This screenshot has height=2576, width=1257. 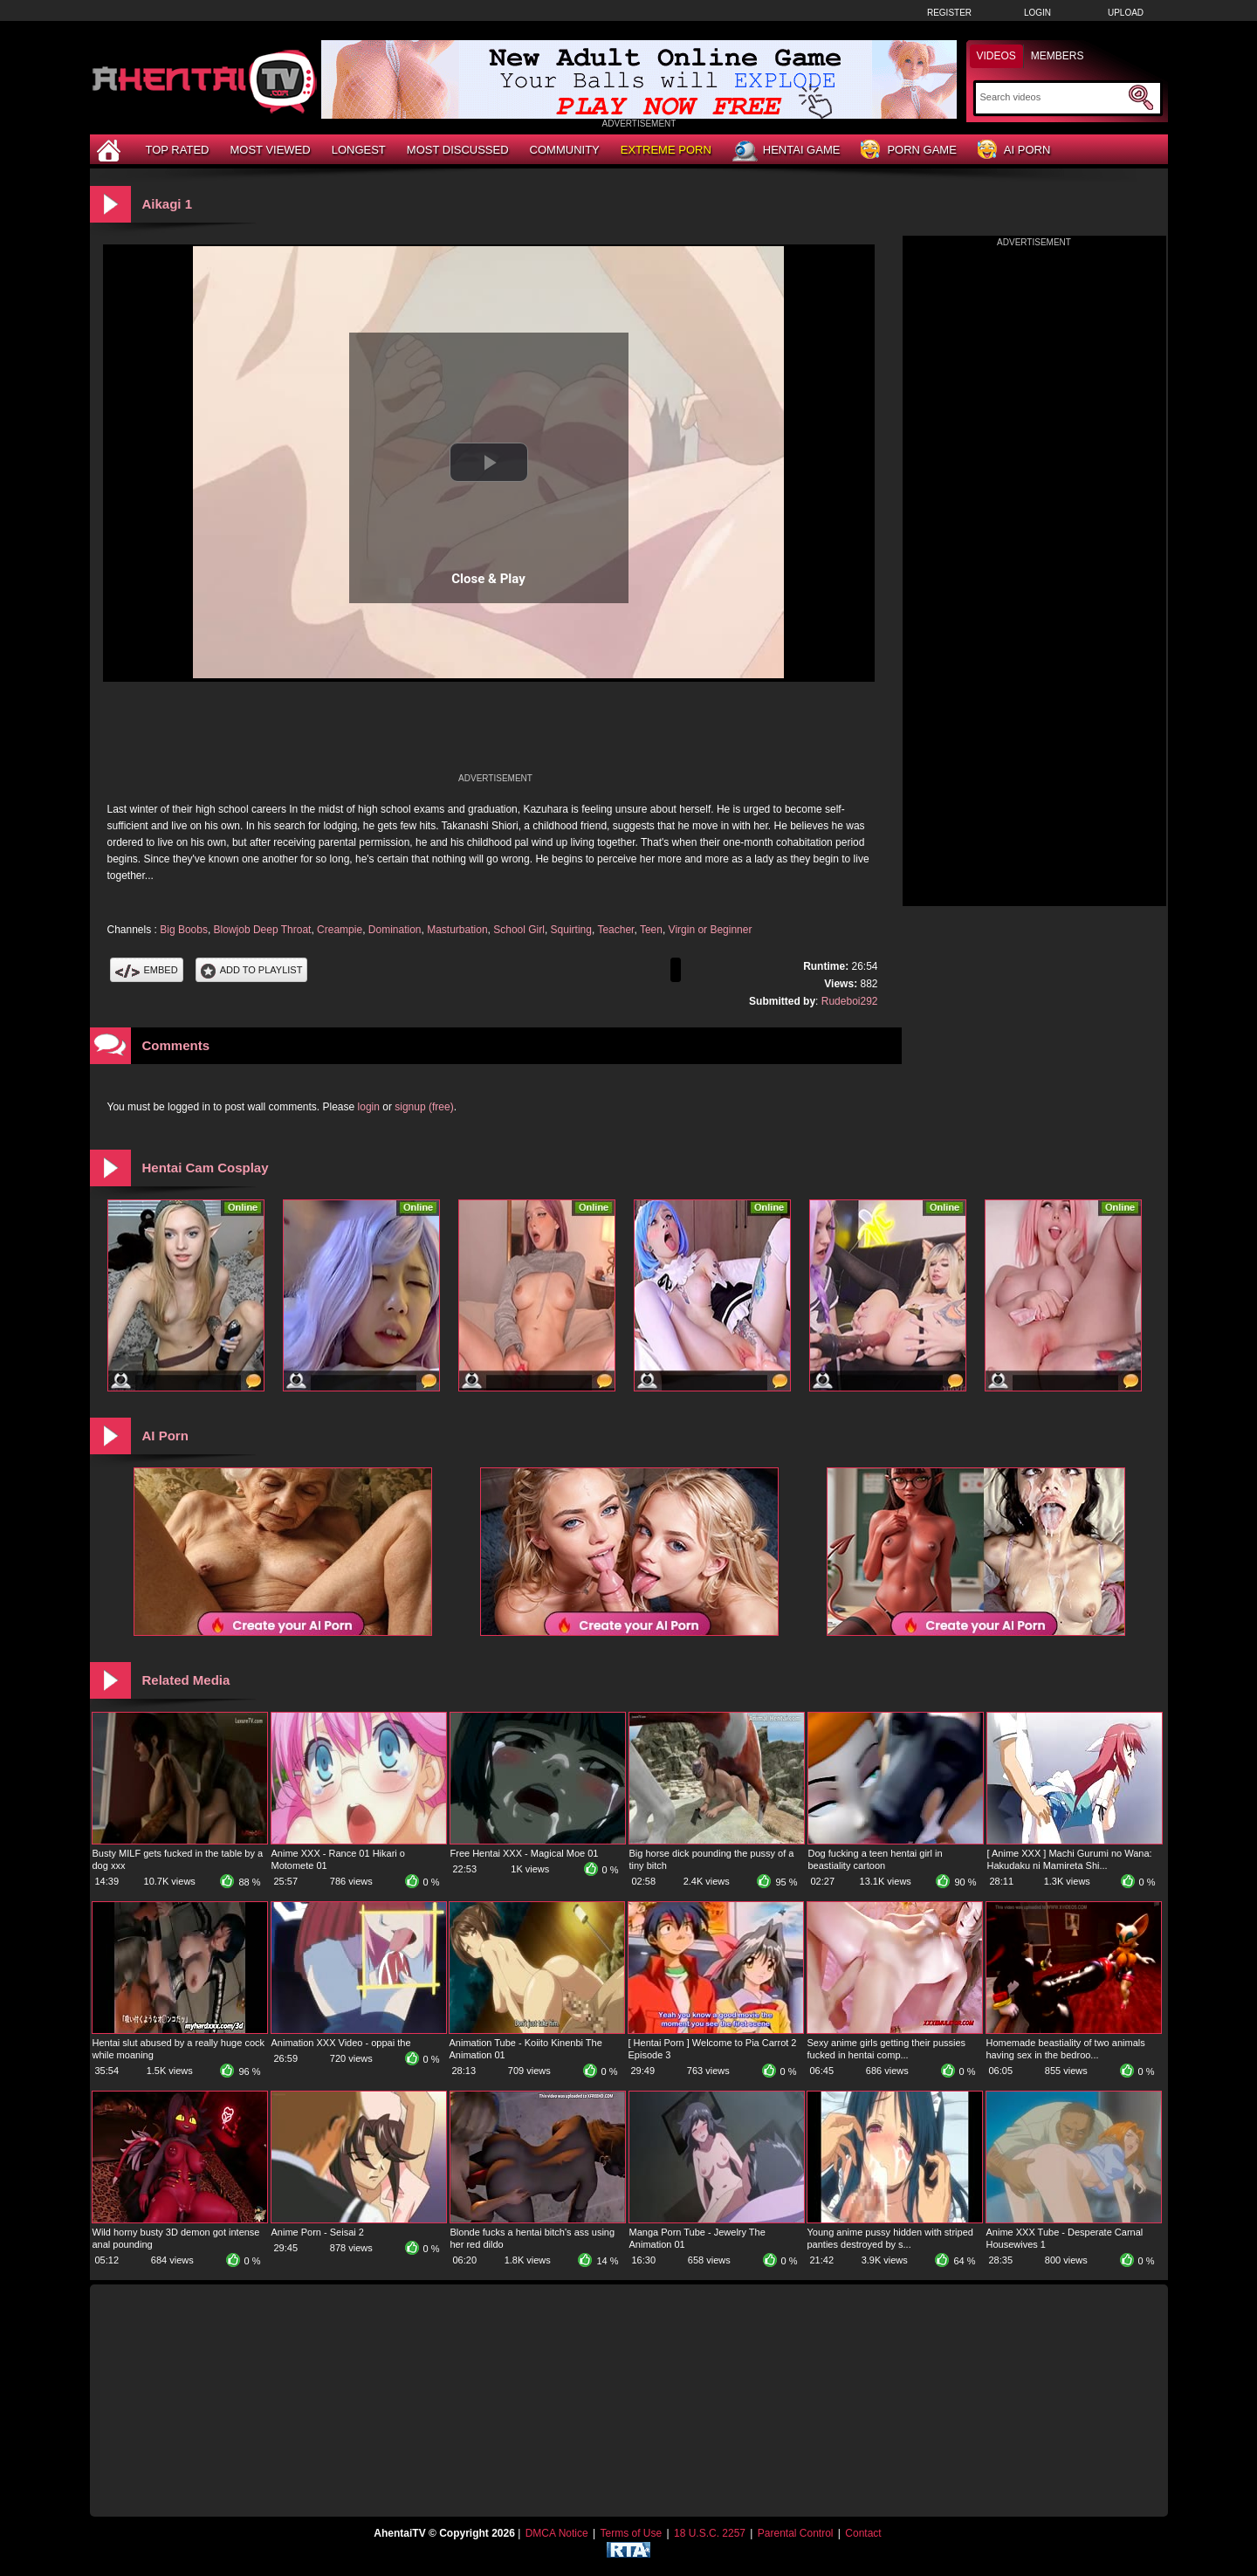 What do you see at coordinates (710, 930) in the screenshot?
I see `Virgin or Beginner` at bounding box center [710, 930].